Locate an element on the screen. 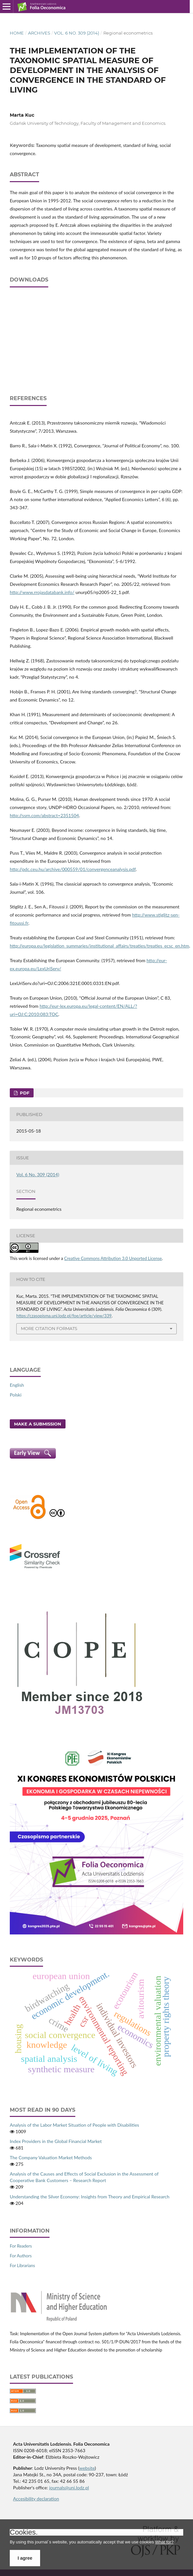 Image resolution: width=193 pixels, height=2576 pixels. Creative Commons Attribution 3.0 Unported License is located at coordinates (113, 1258).